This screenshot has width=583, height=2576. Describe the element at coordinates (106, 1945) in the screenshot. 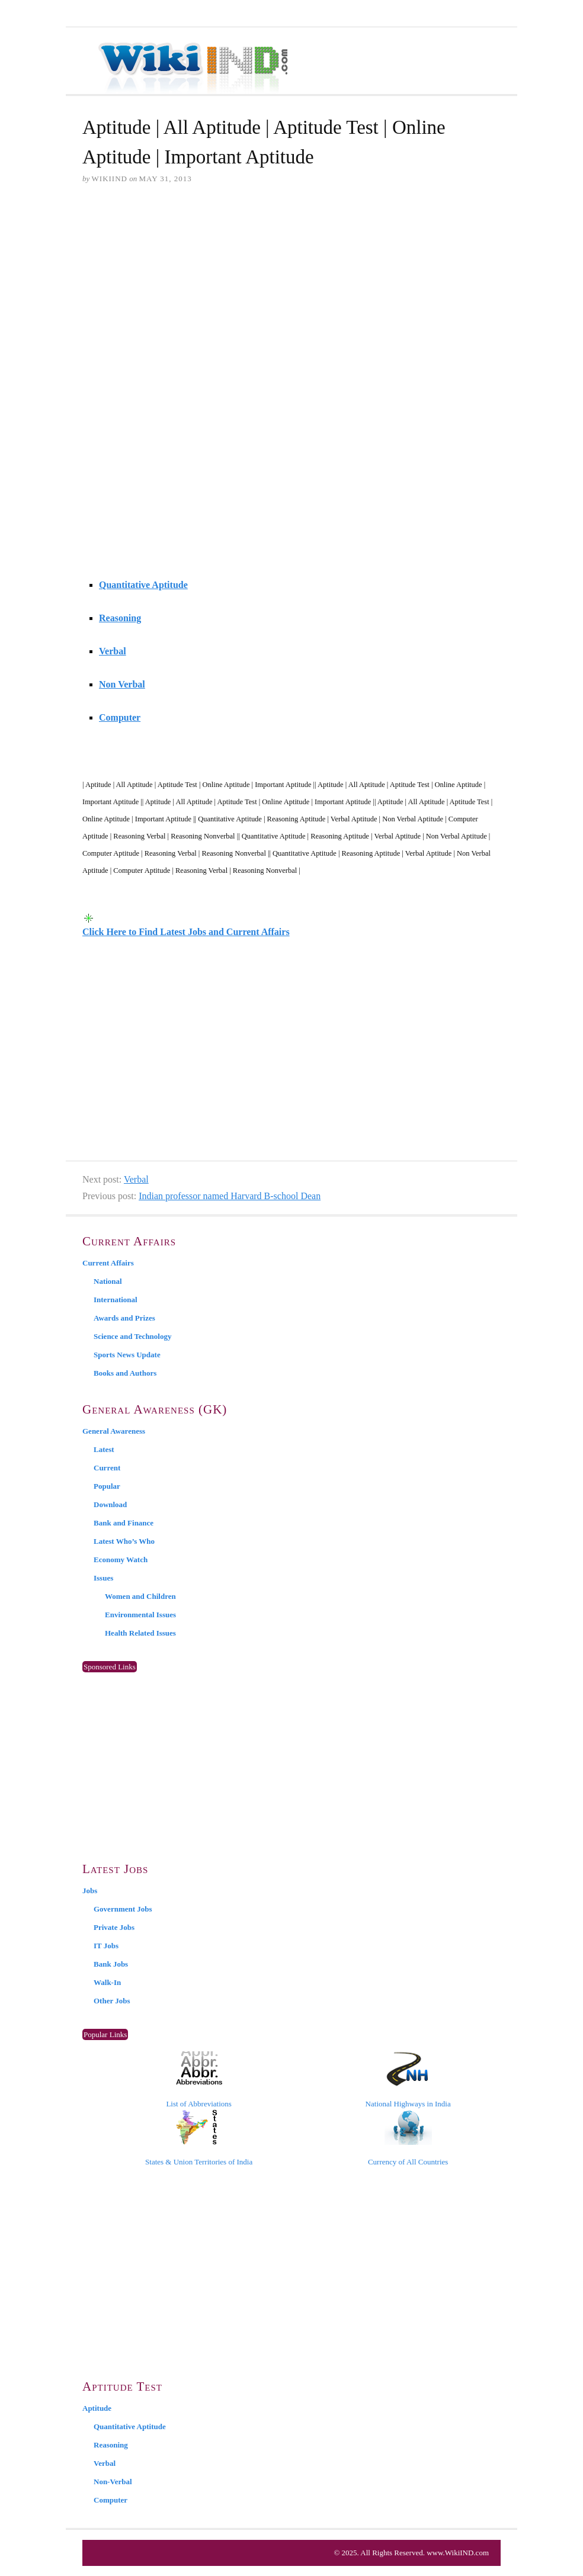

I see `IT Jobs` at that location.